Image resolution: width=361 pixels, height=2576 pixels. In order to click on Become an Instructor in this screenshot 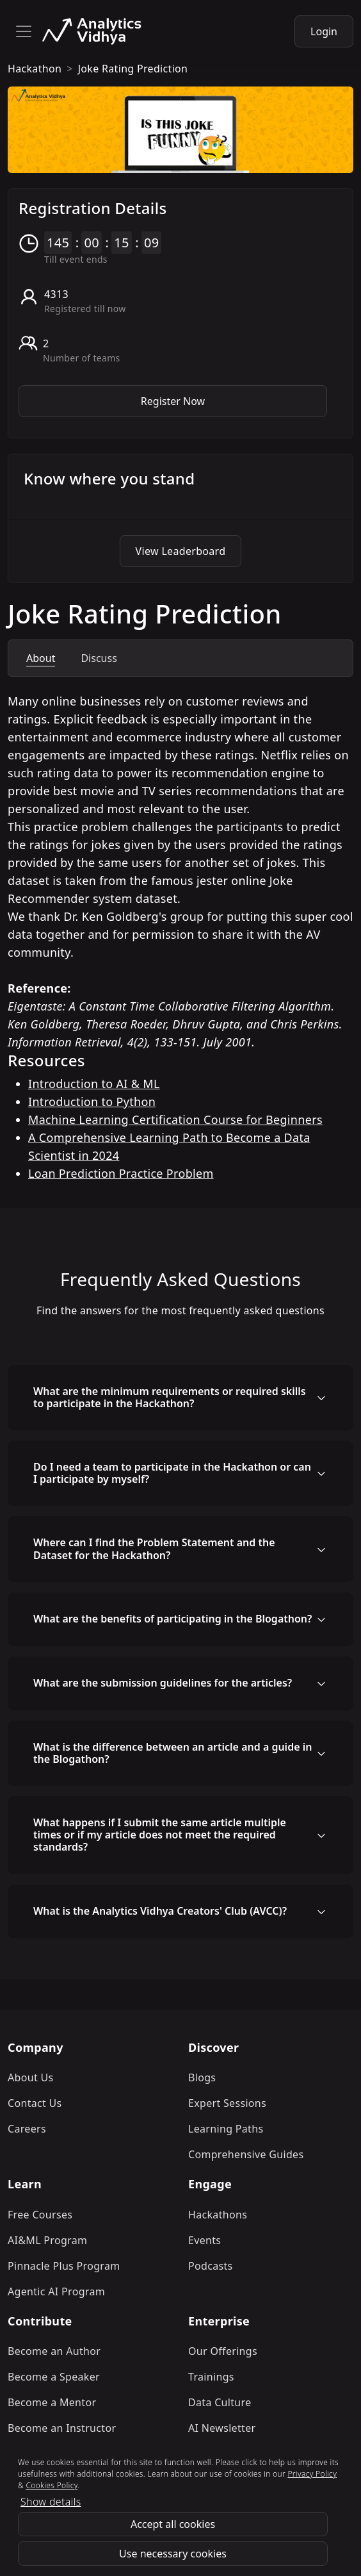, I will do `click(62, 2428)`.